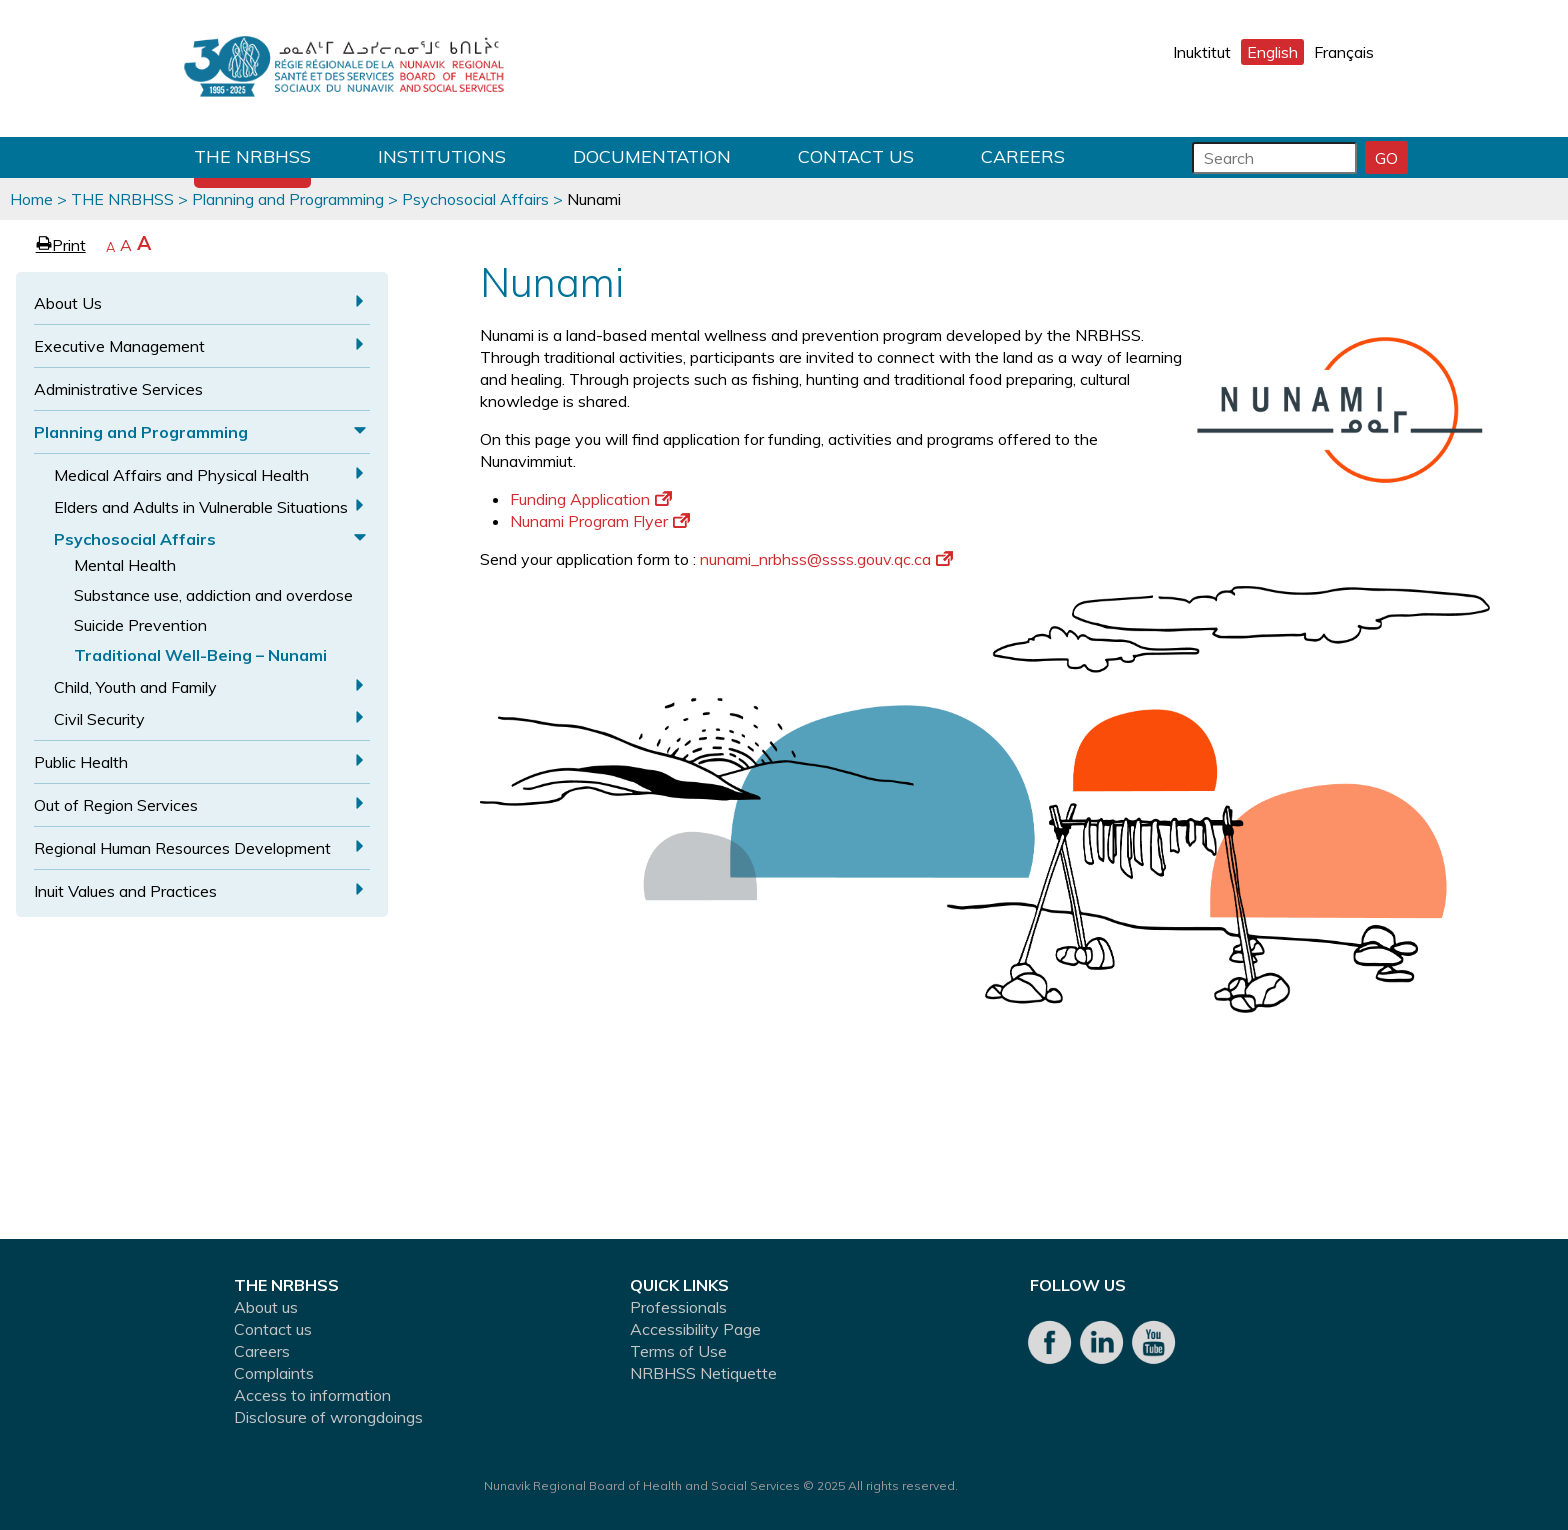 The height and width of the screenshot is (1530, 1568). Describe the element at coordinates (99, 719) in the screenshot. I see `Civil Security` at that location.